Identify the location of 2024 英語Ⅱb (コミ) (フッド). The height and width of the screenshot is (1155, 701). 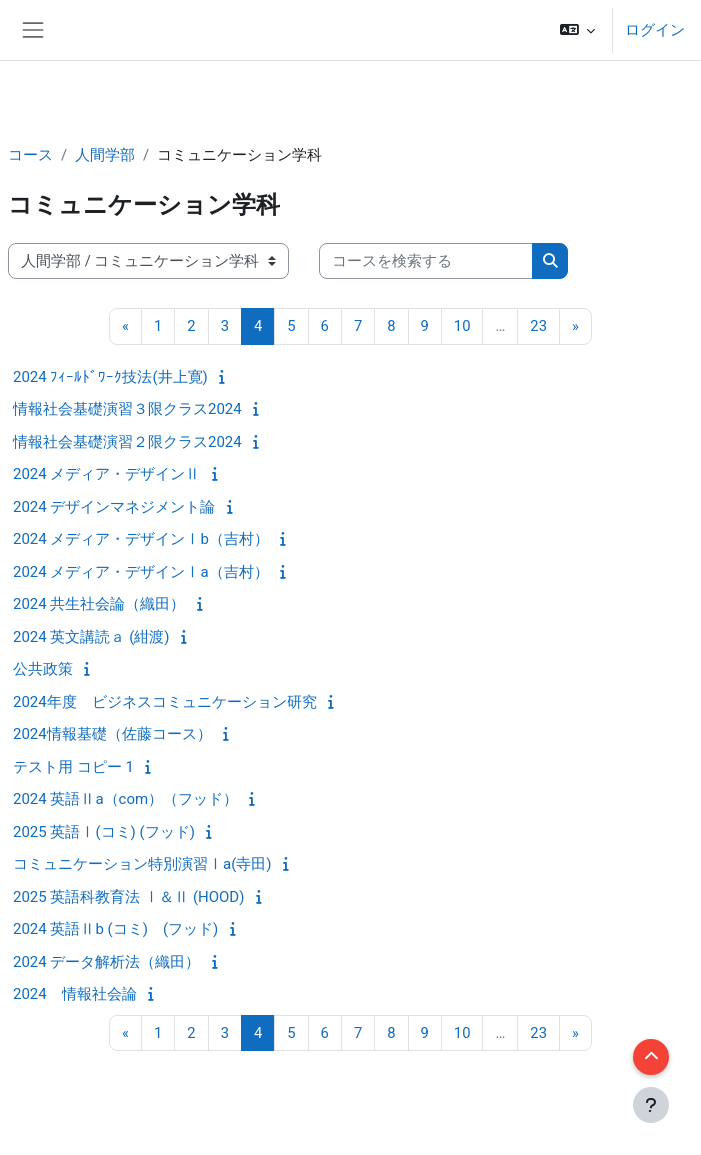
(115, 929).